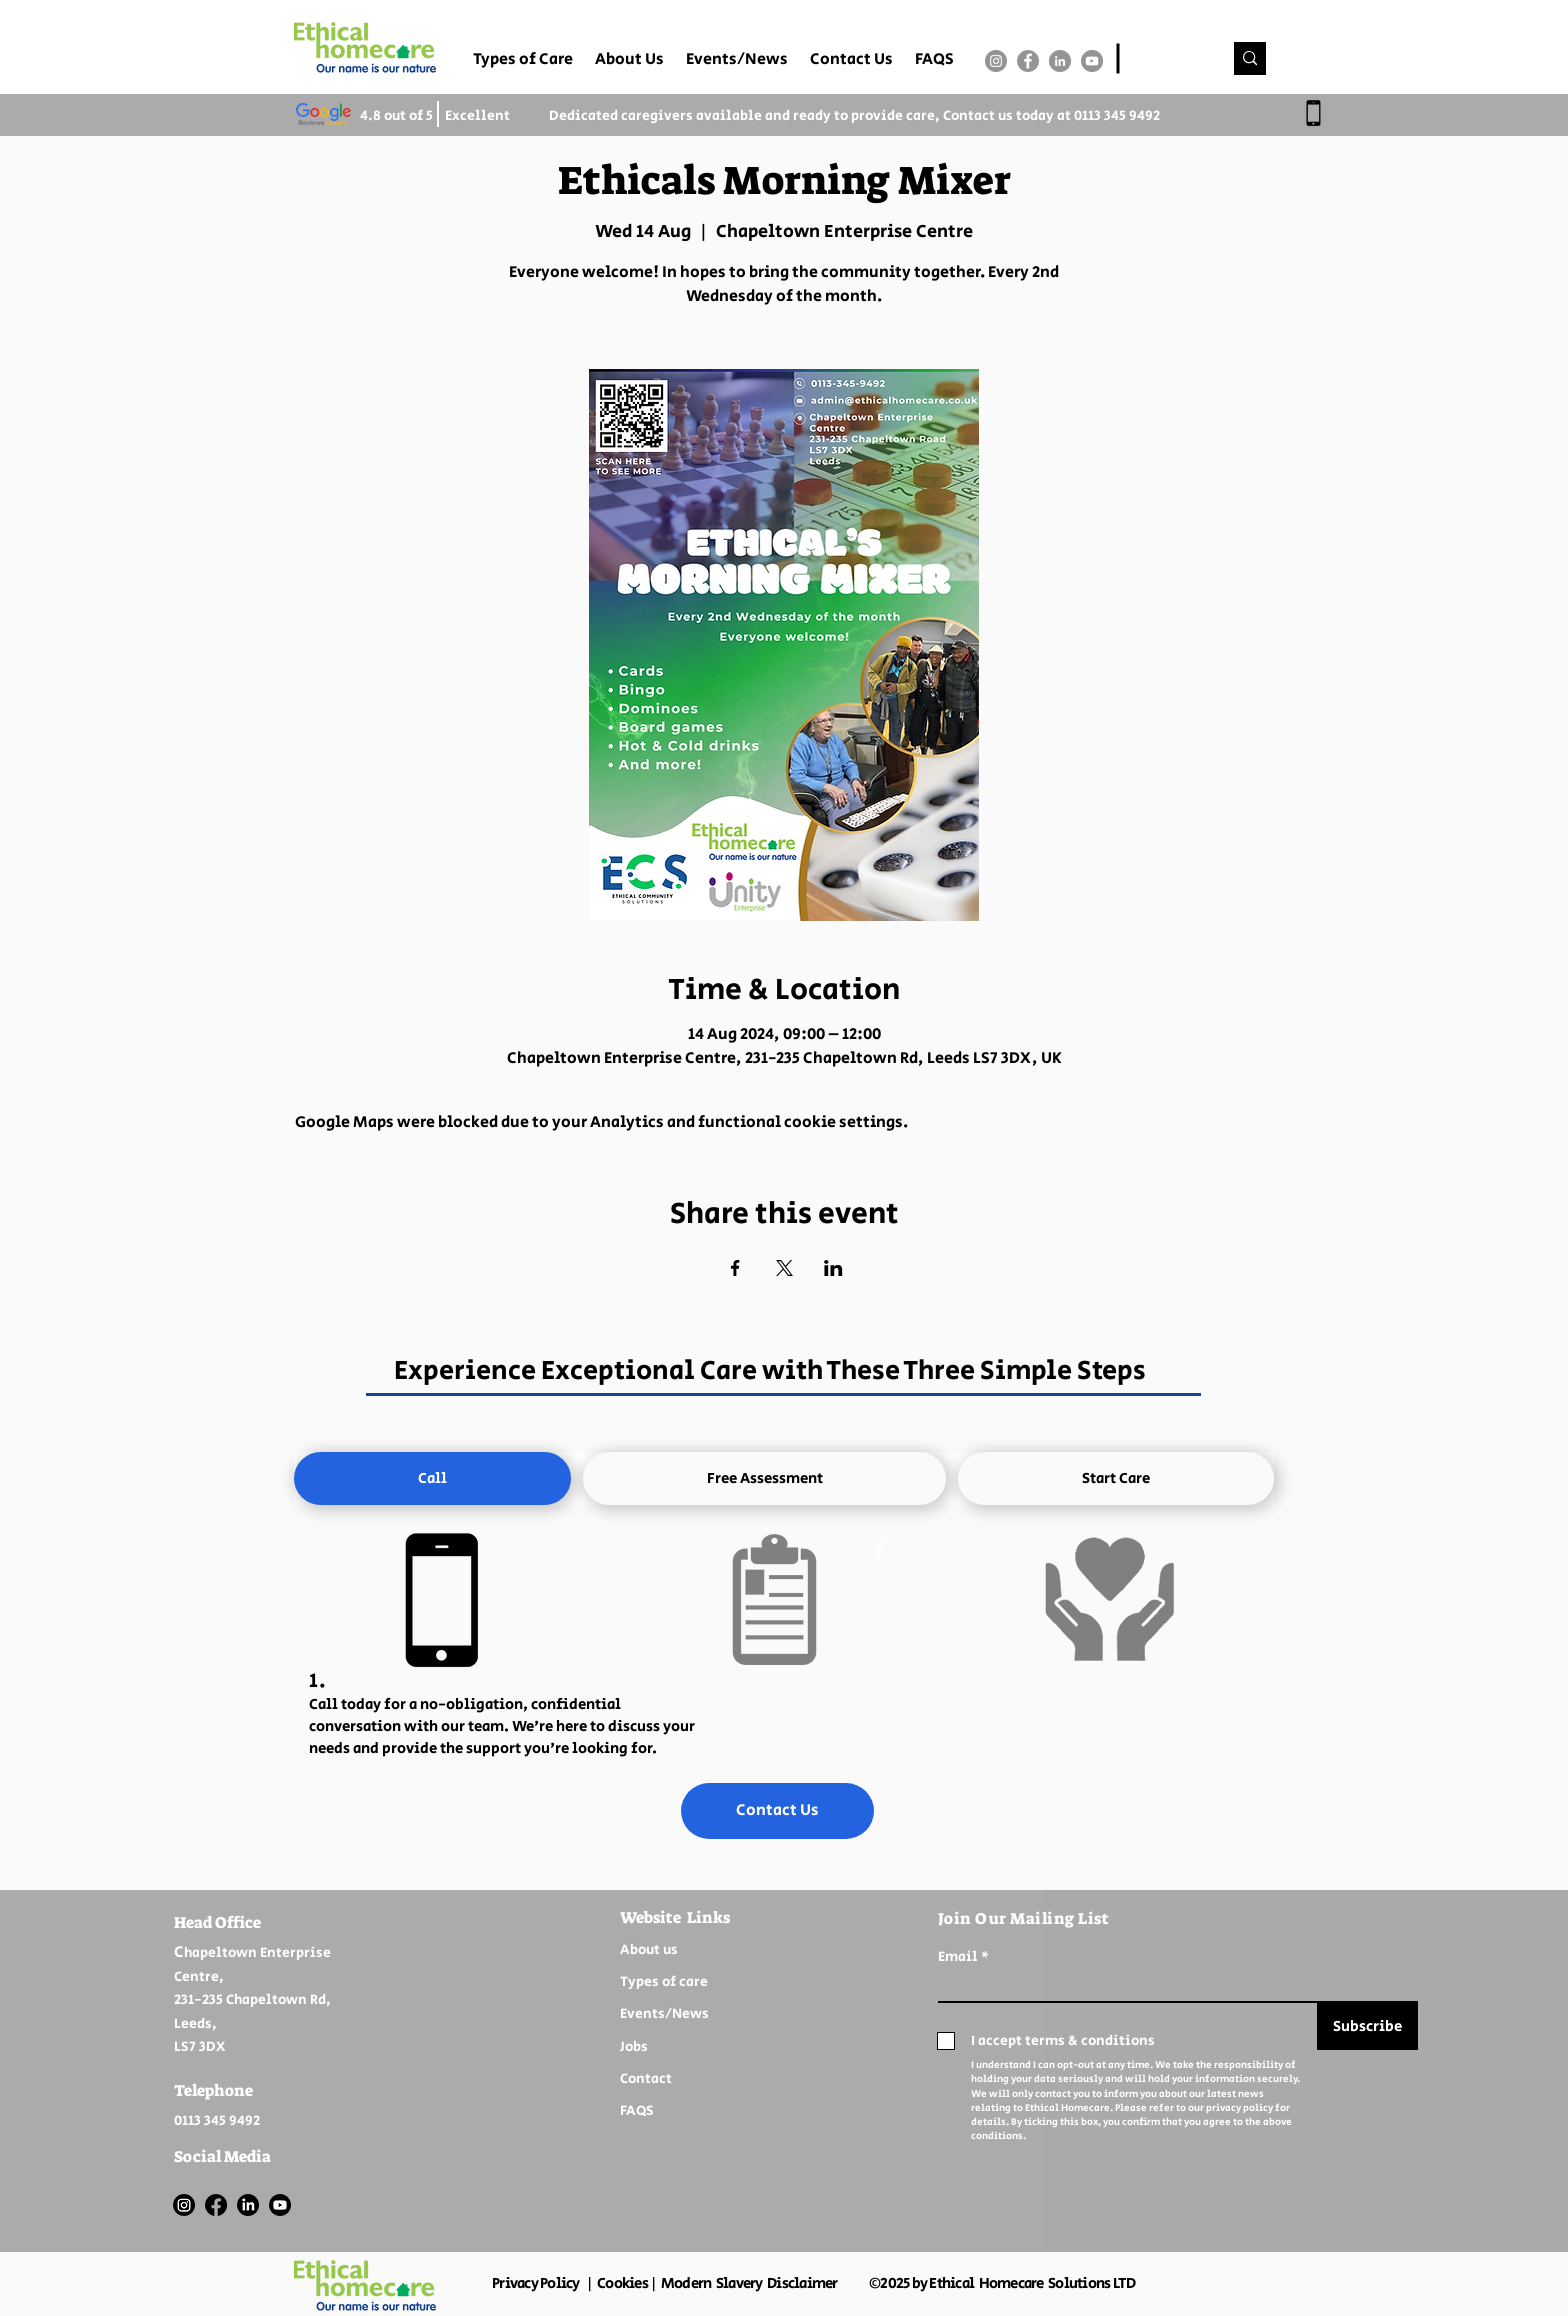 The height and width of the screenshot is (2316, 1568). What do you see at coordinates (958, 1957) in the screenshot?
I see `Email` at bounding box center [958, 1957].